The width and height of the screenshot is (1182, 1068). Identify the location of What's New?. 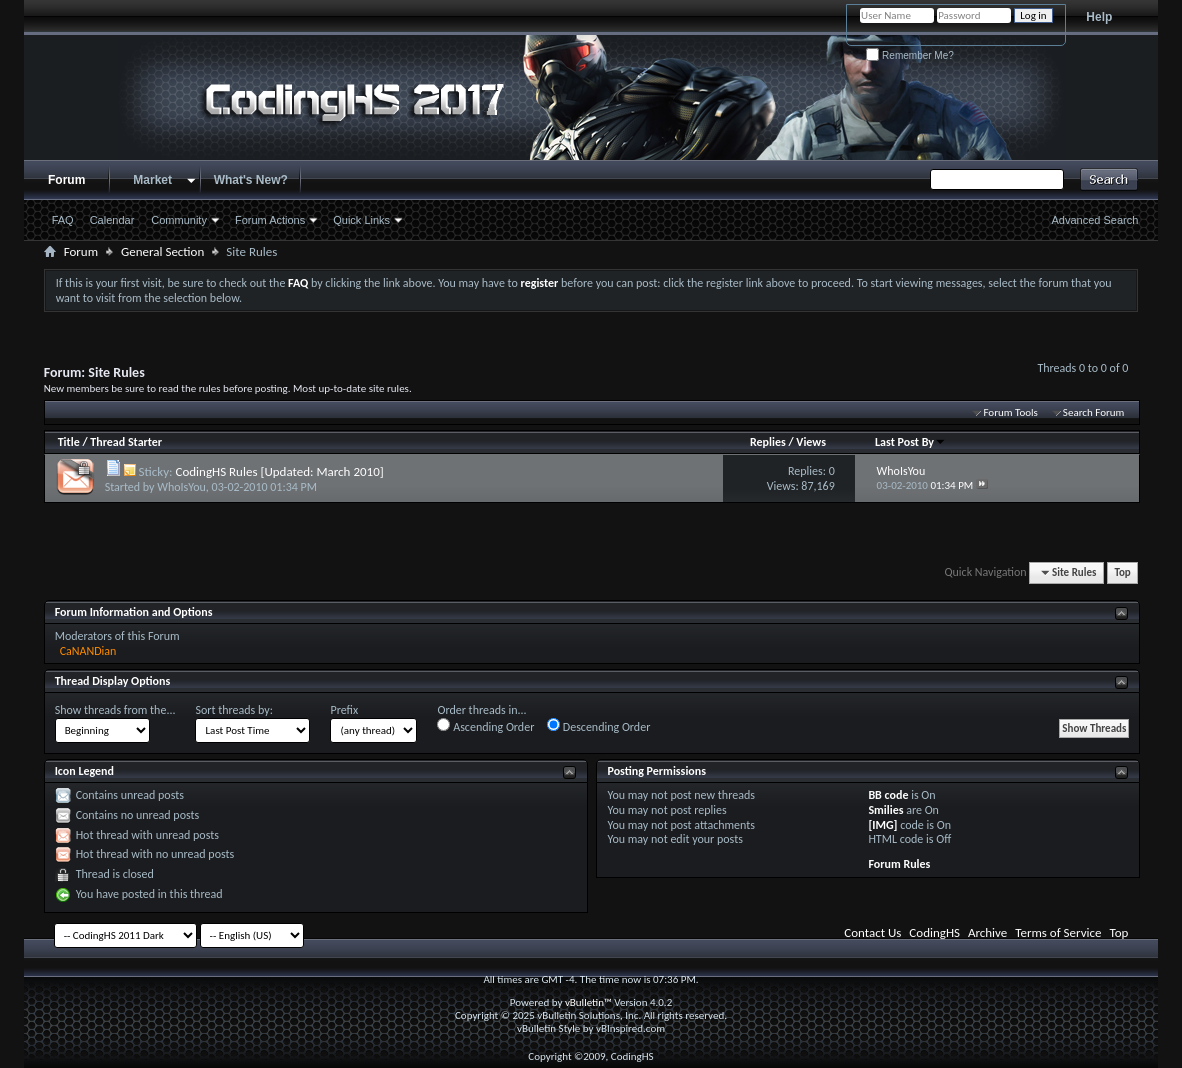
(251, 180).